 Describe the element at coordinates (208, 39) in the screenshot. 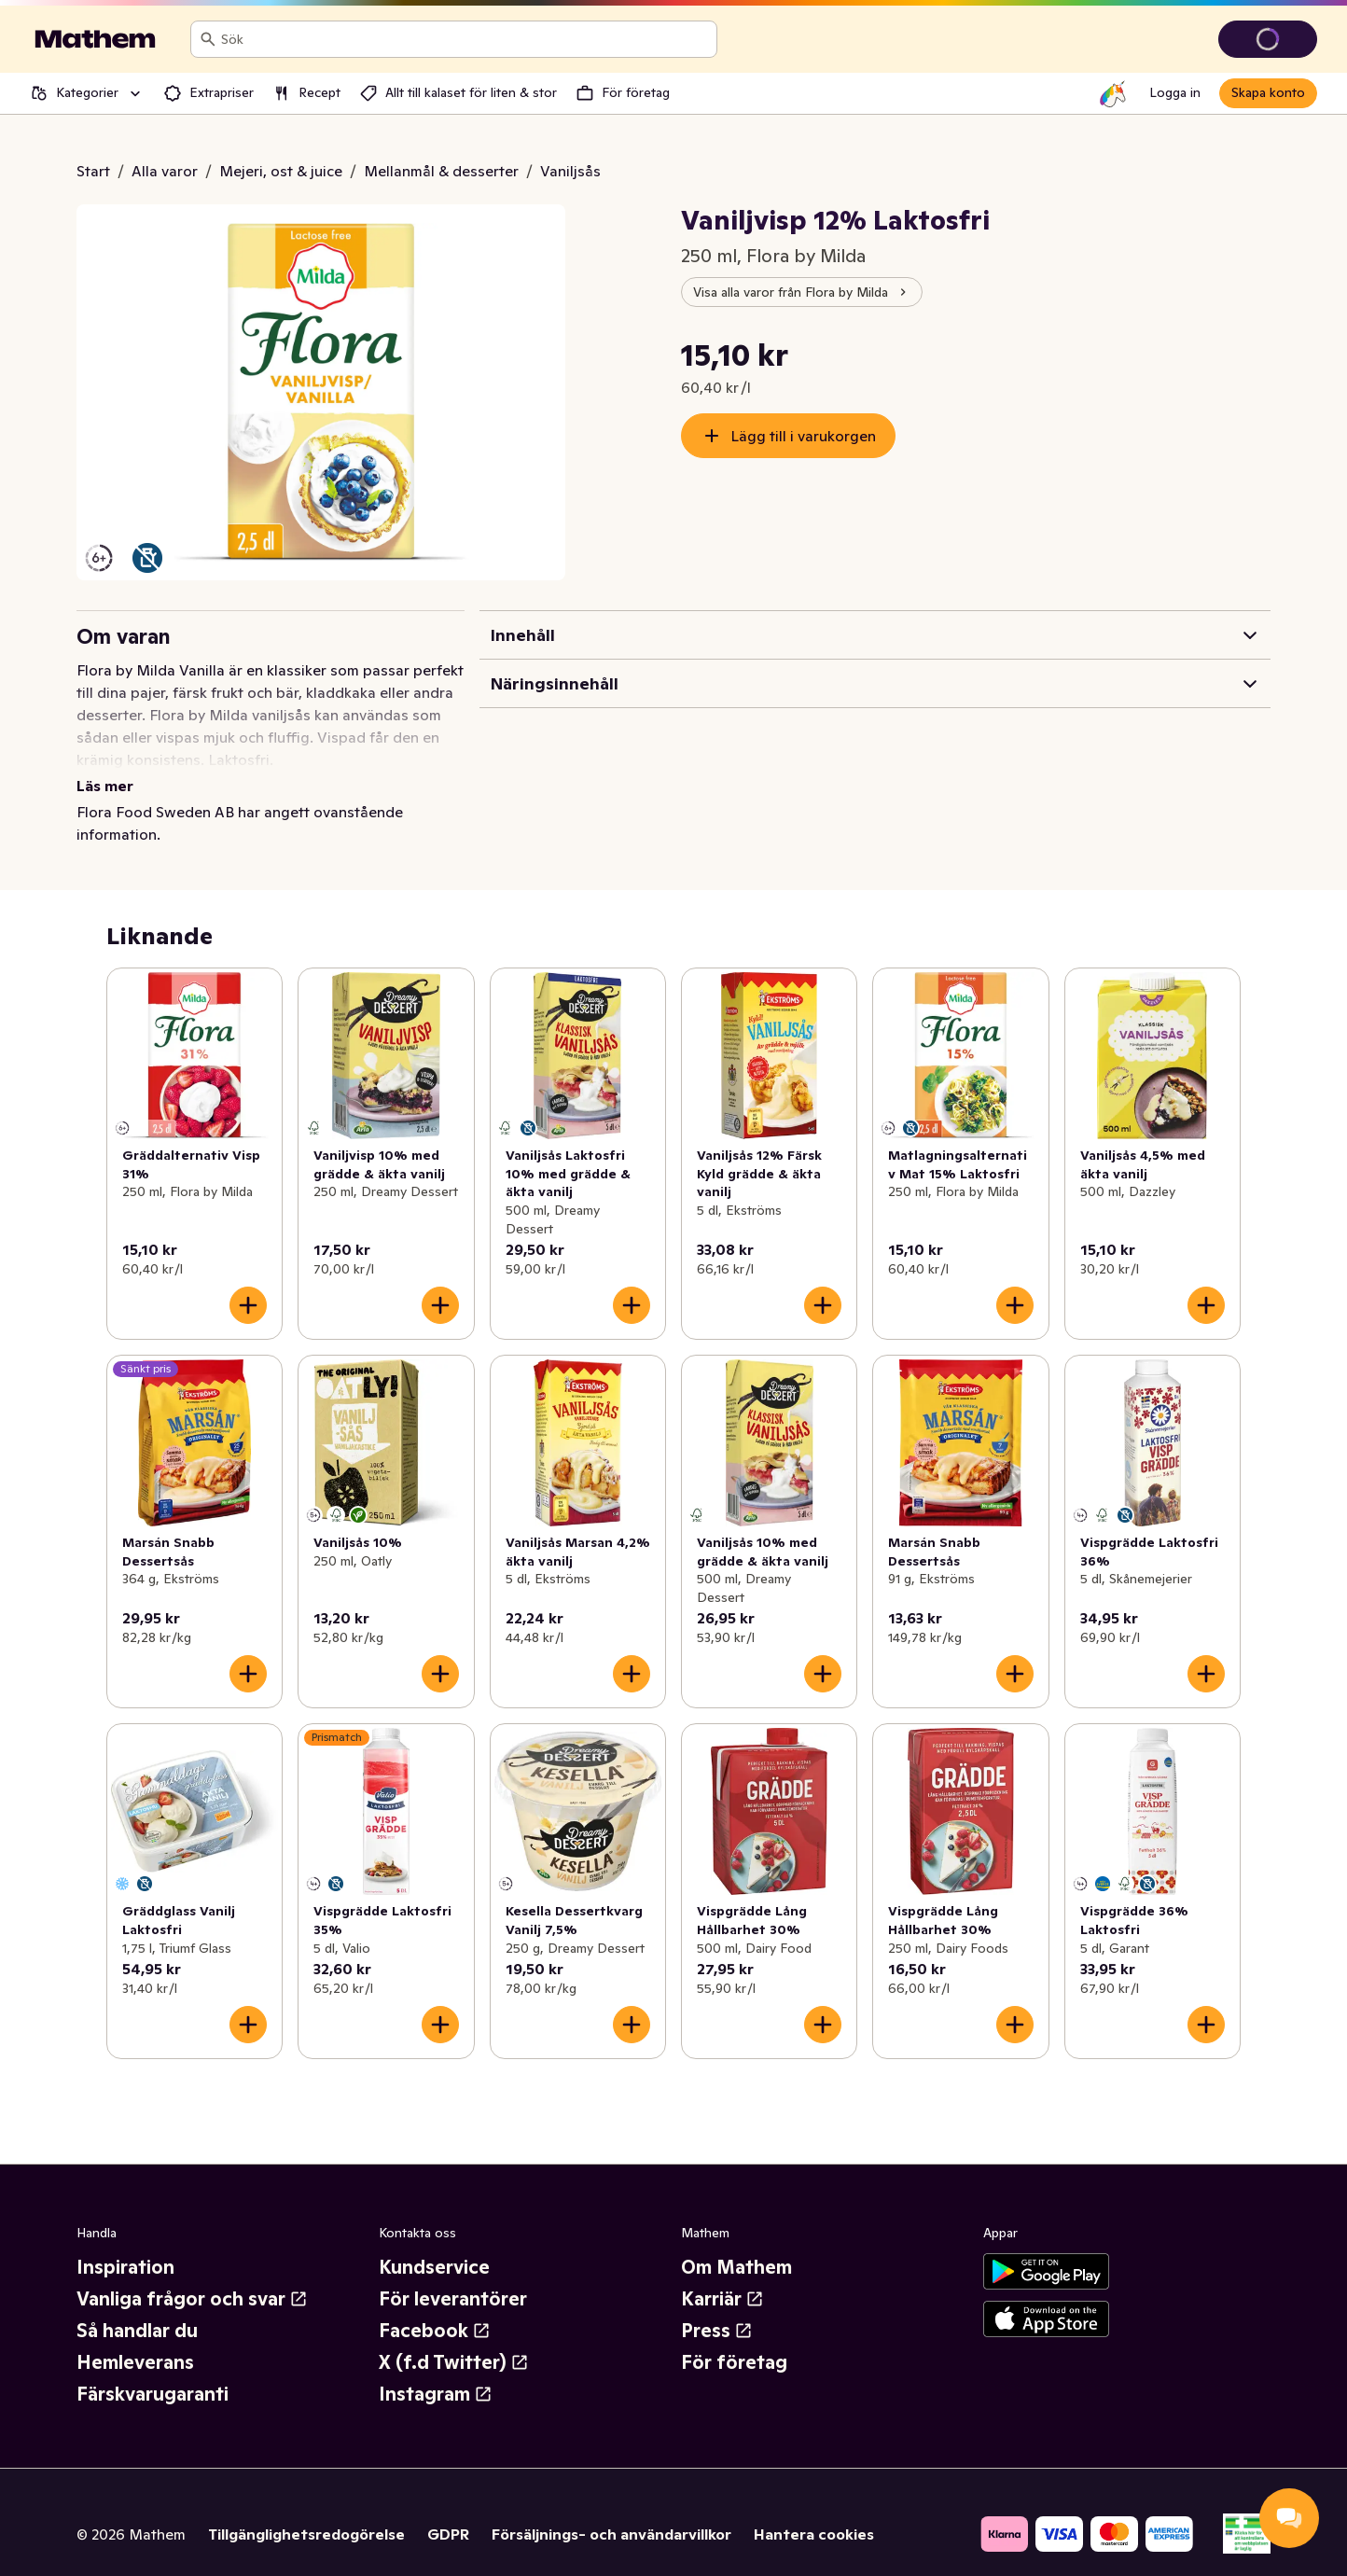

I see `[Sök]` at that location.